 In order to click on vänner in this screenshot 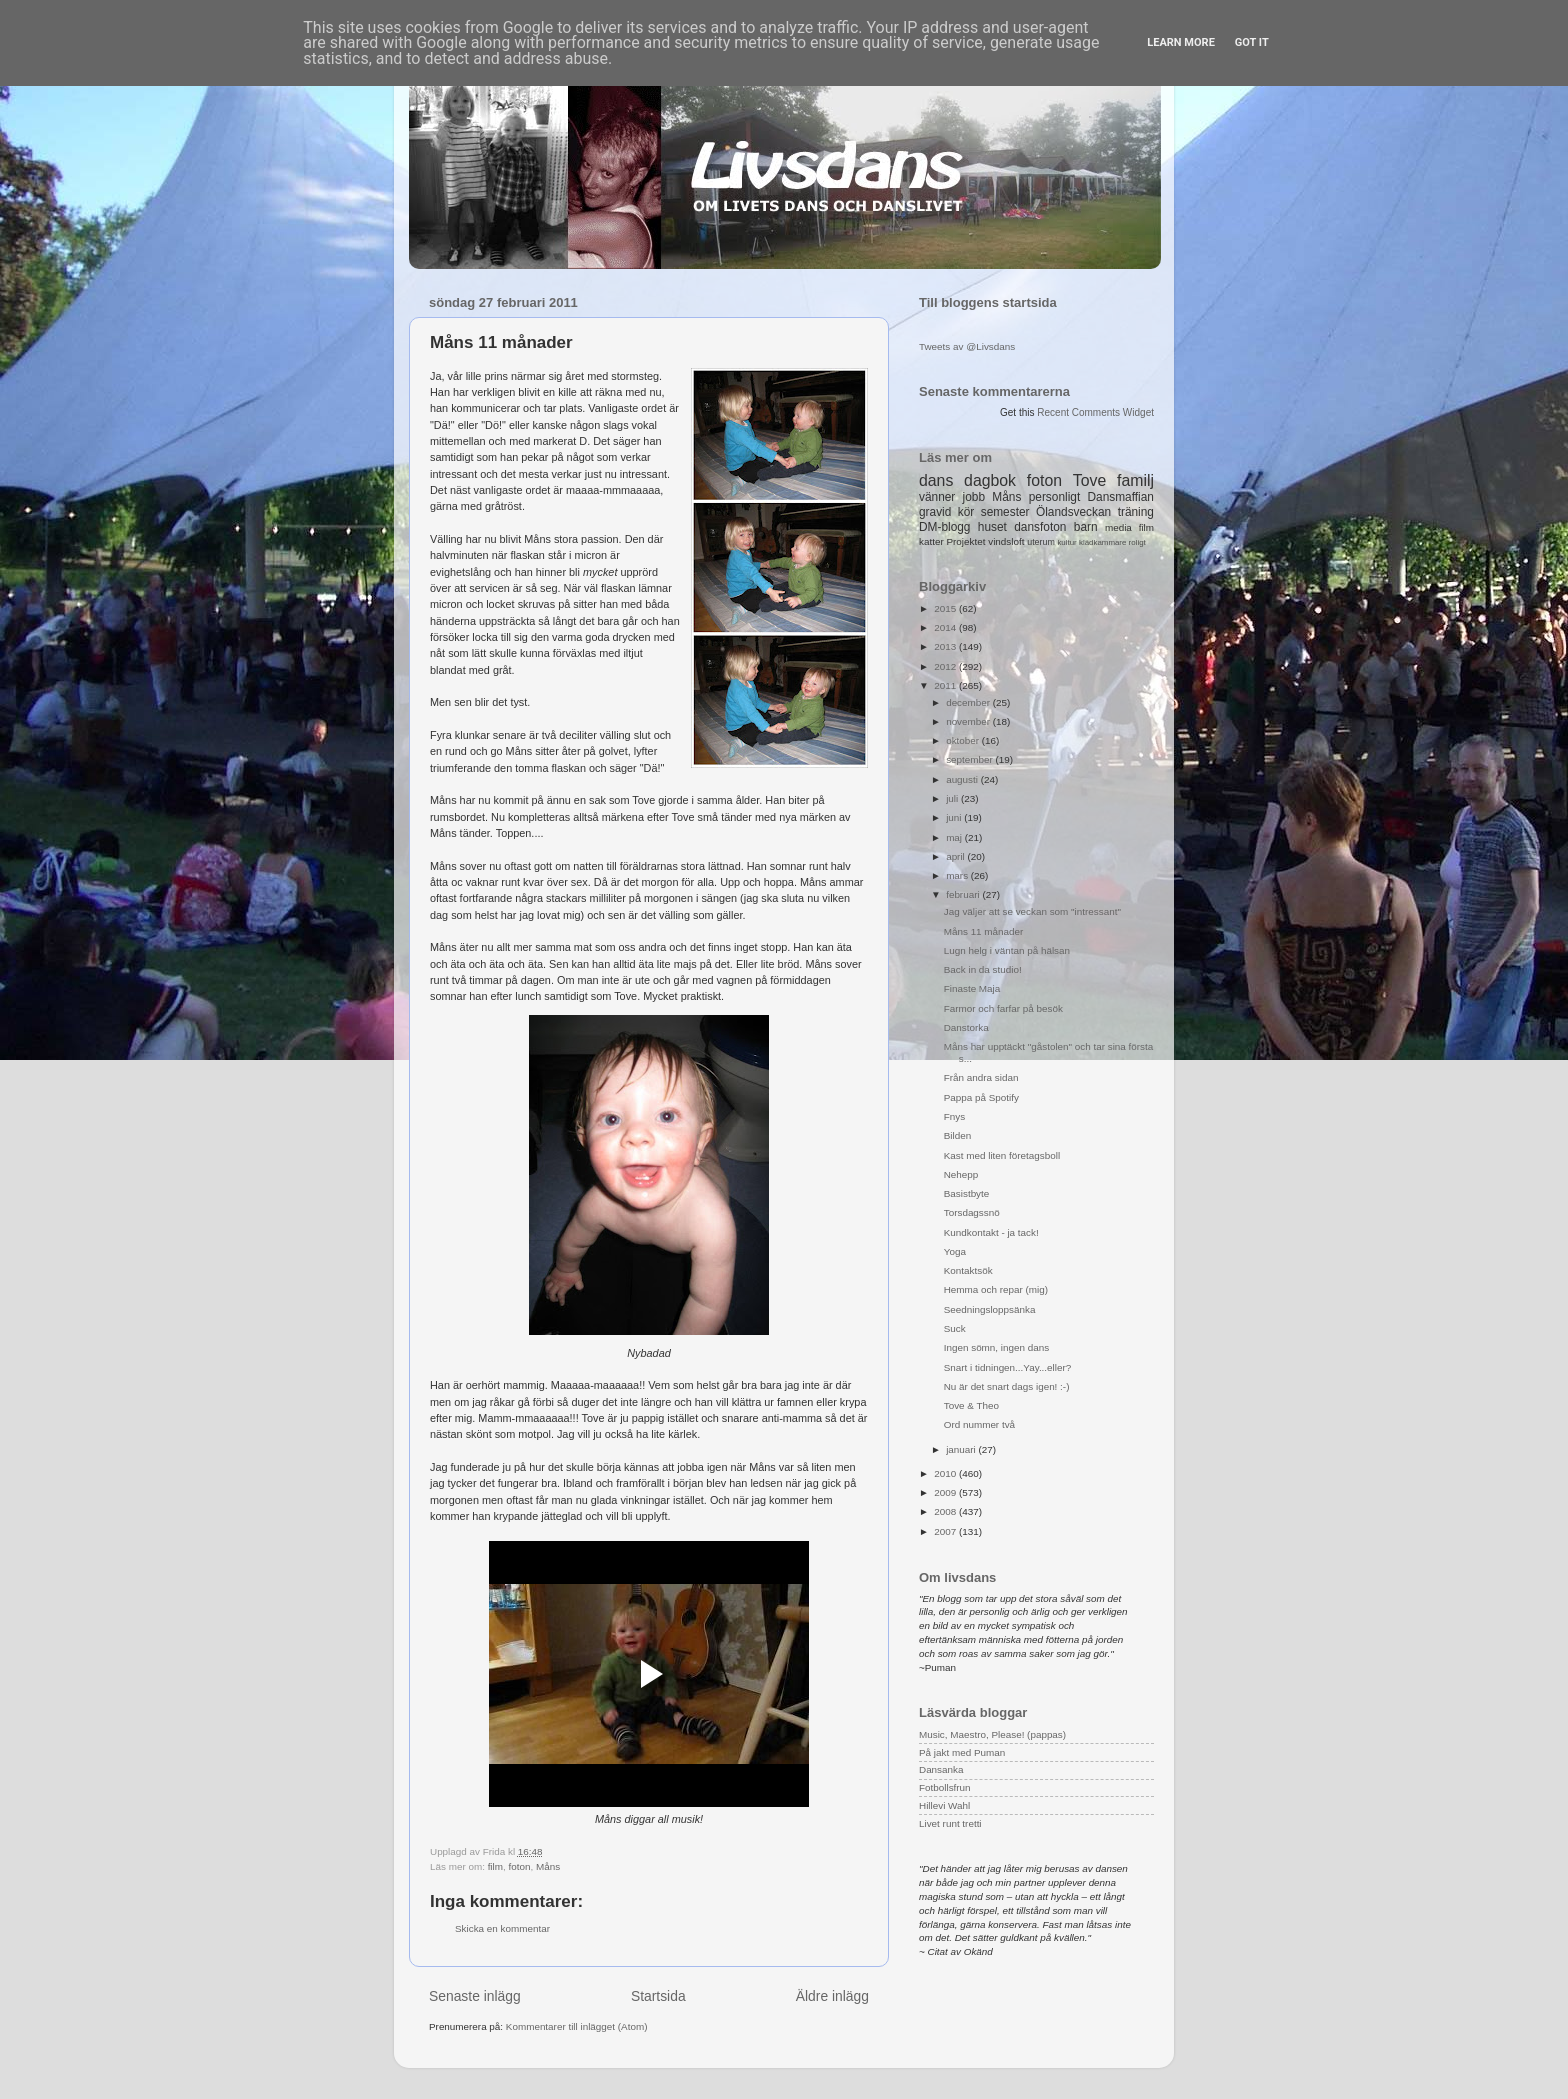, I will do `click(937, 497)`.